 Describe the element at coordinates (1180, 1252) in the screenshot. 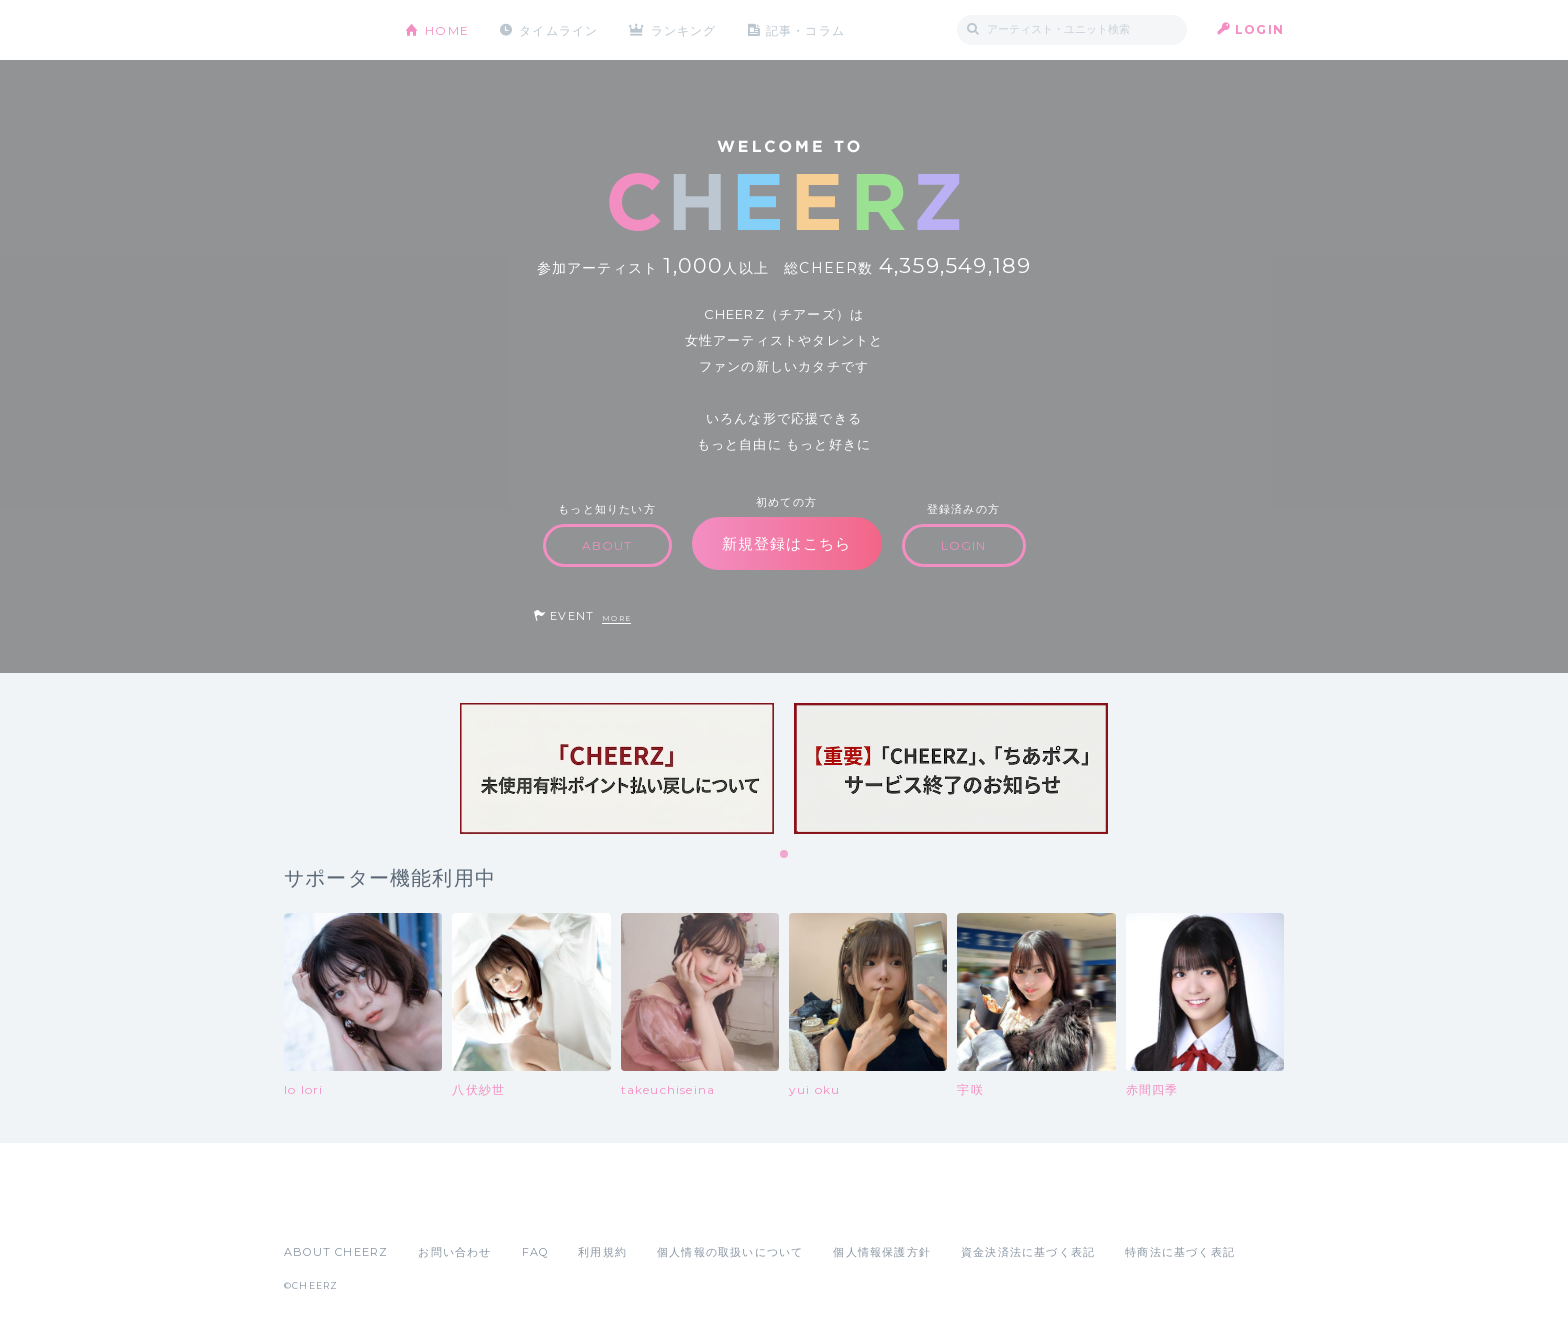

I see `特商法に基づく表記` at that location.